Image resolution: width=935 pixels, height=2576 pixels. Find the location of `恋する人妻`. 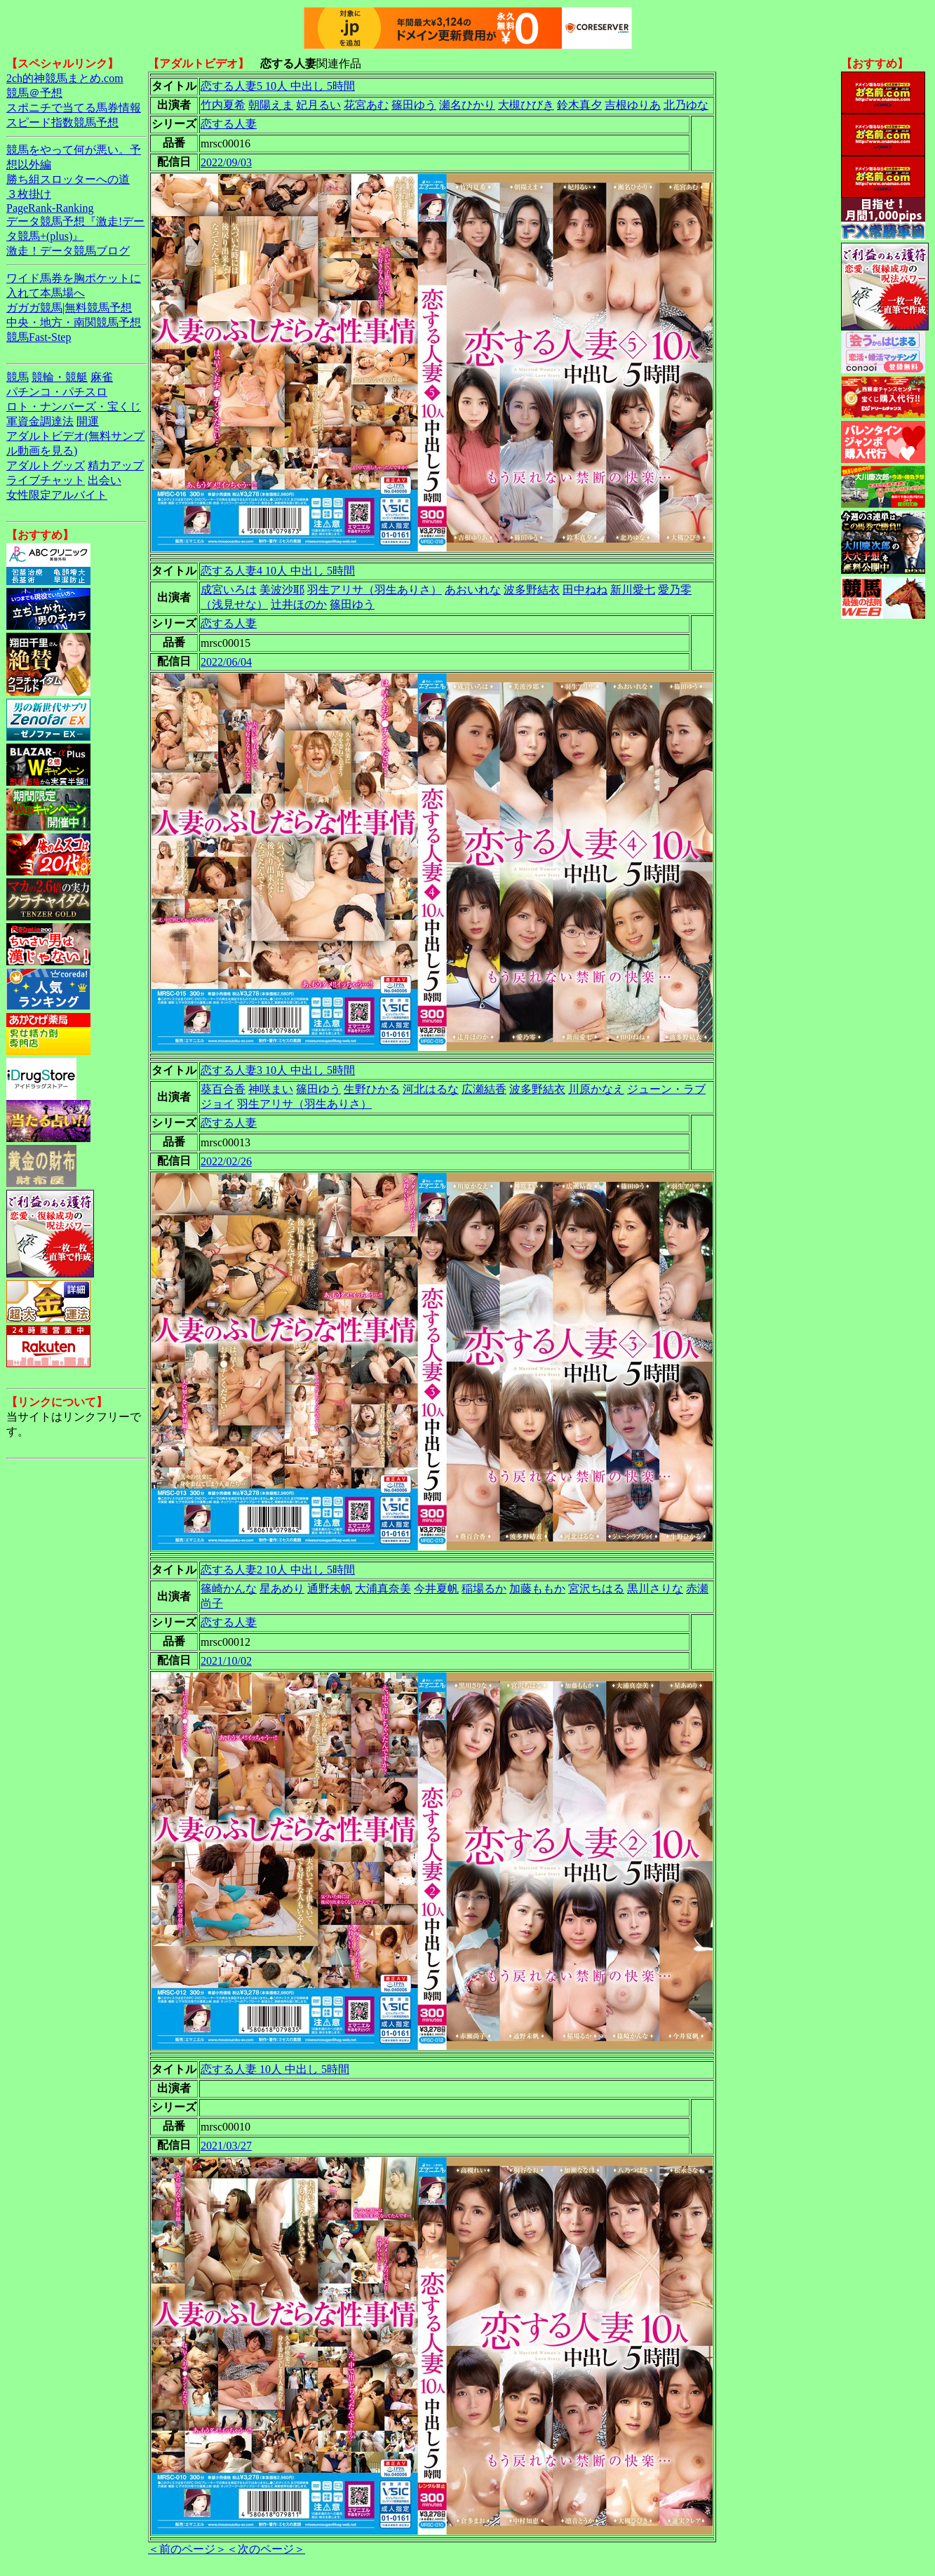

恋する人妻 is located at coordinates (229, 124).